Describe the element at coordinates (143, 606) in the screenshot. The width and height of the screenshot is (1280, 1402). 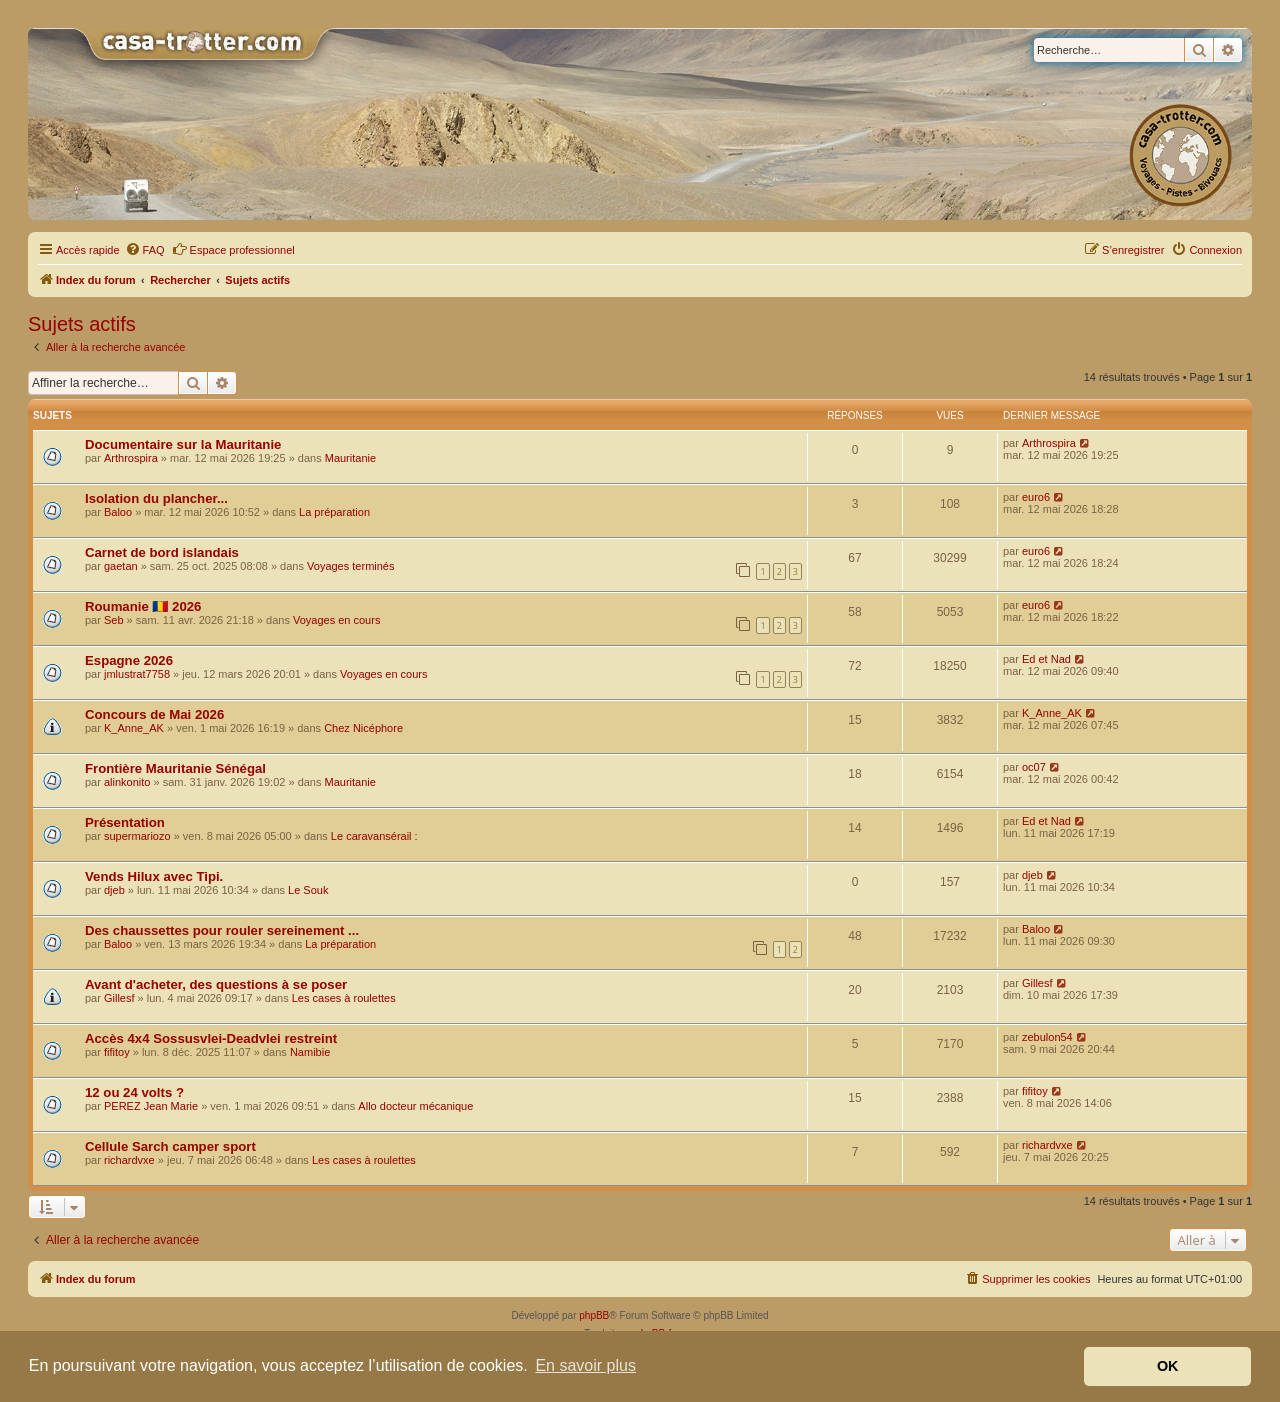
I see `Roumanie 🇷🇴 2026` at that location.